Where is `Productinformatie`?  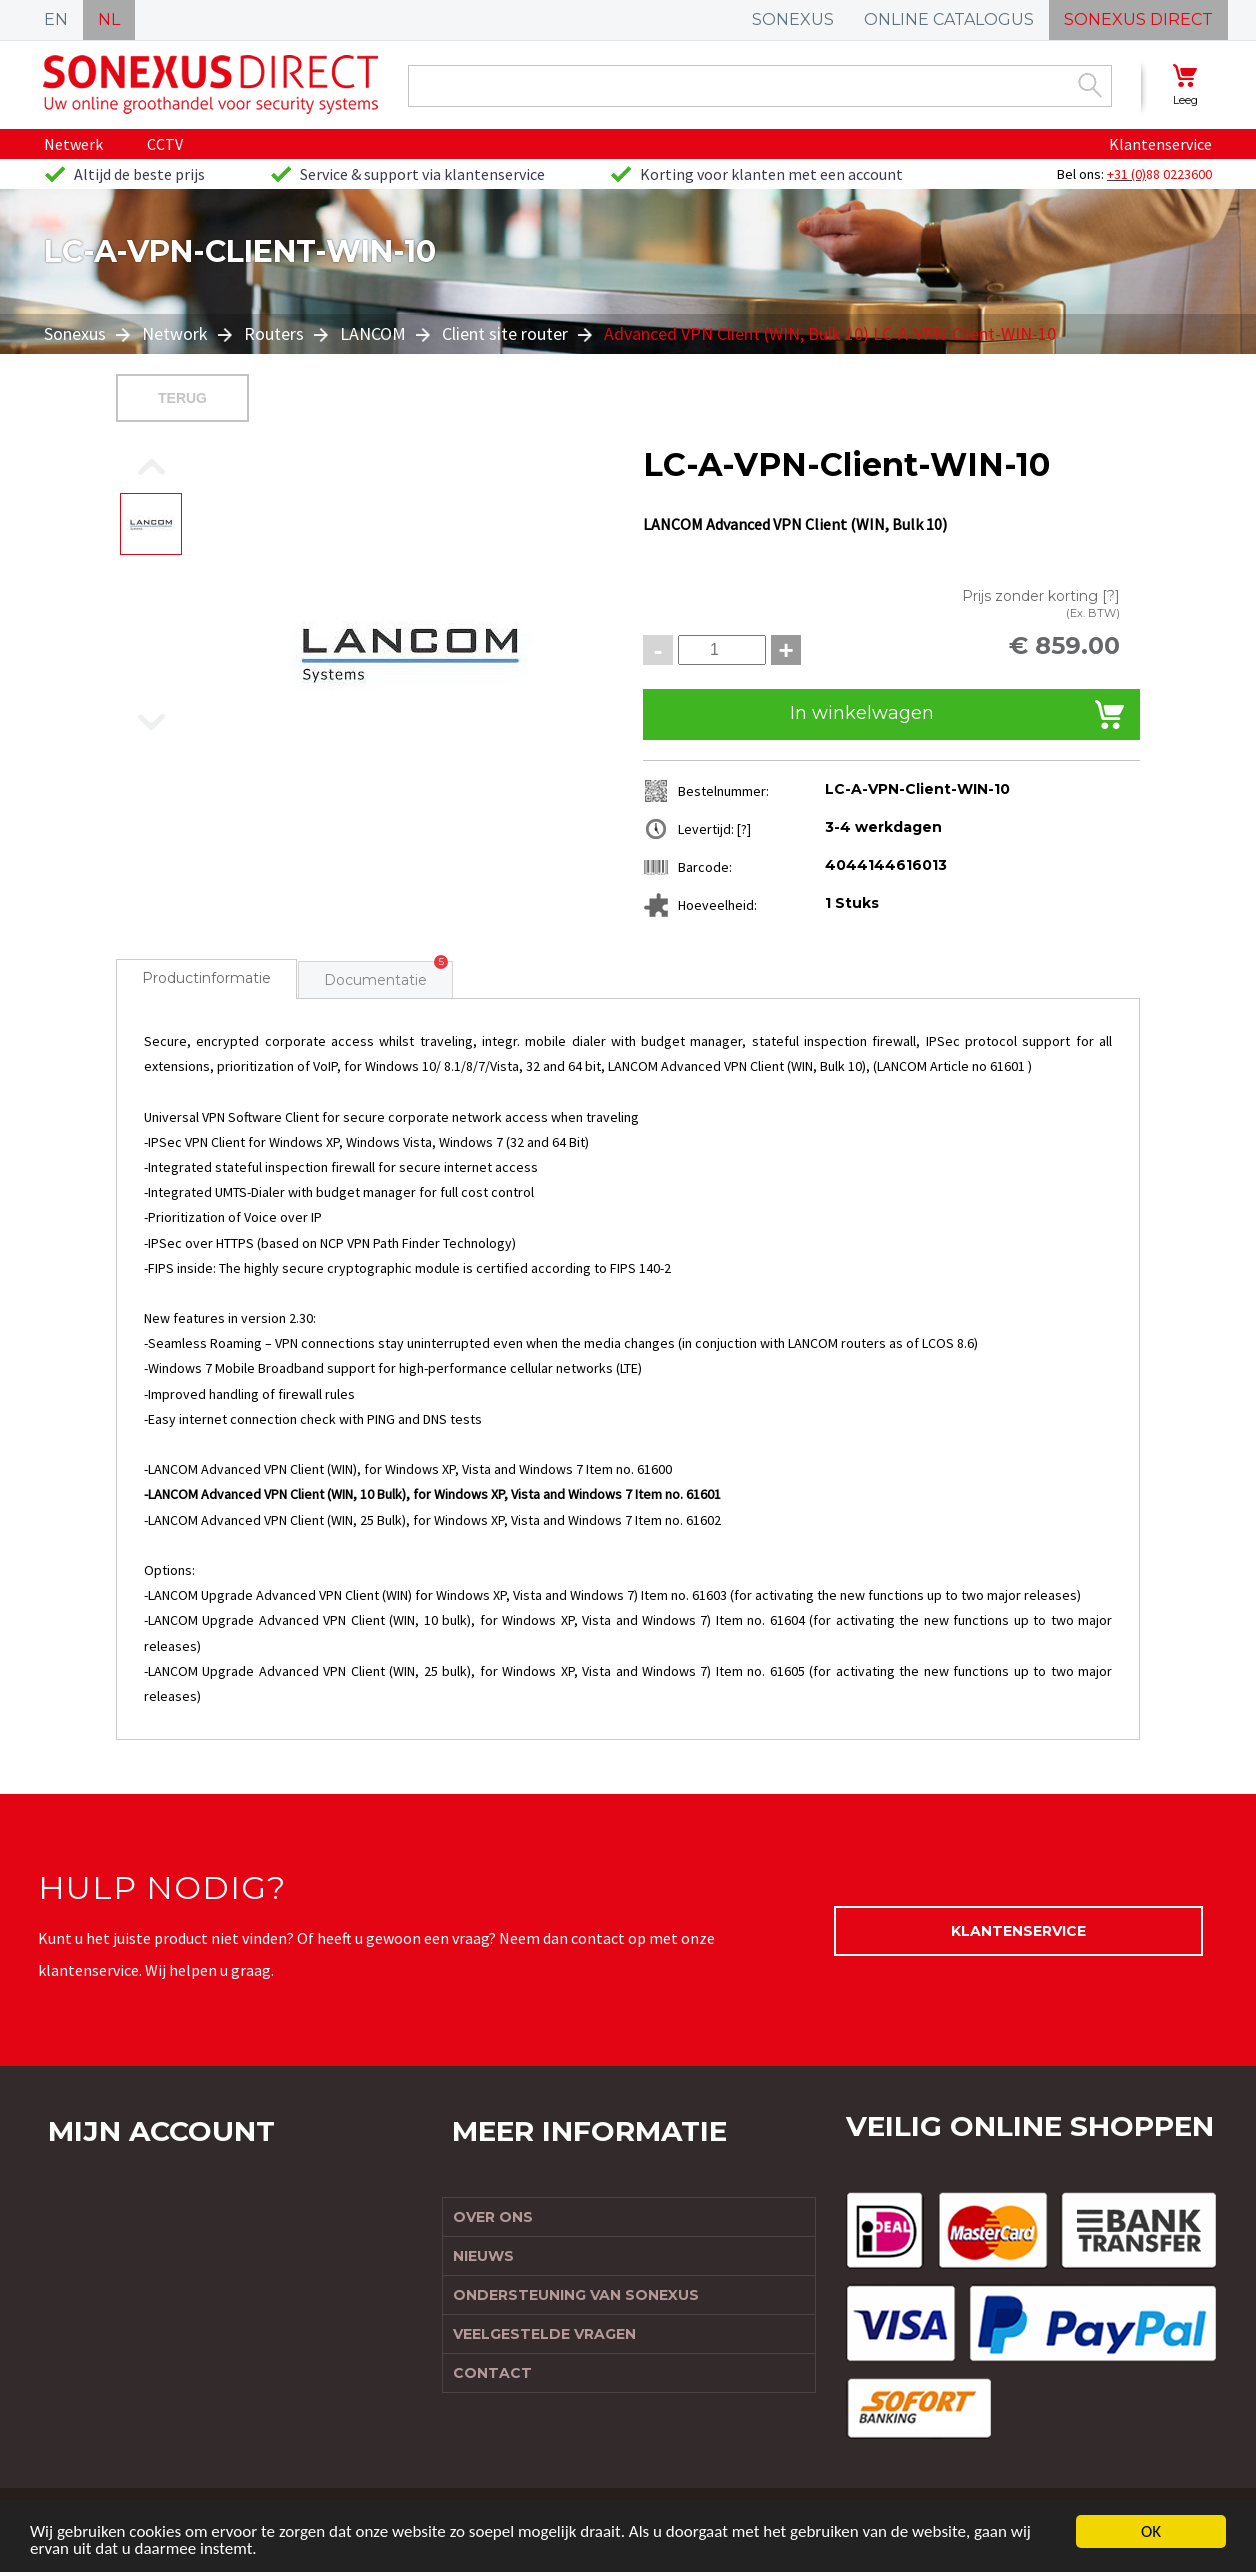 Productinformatie is located at coordinates (206, 978).